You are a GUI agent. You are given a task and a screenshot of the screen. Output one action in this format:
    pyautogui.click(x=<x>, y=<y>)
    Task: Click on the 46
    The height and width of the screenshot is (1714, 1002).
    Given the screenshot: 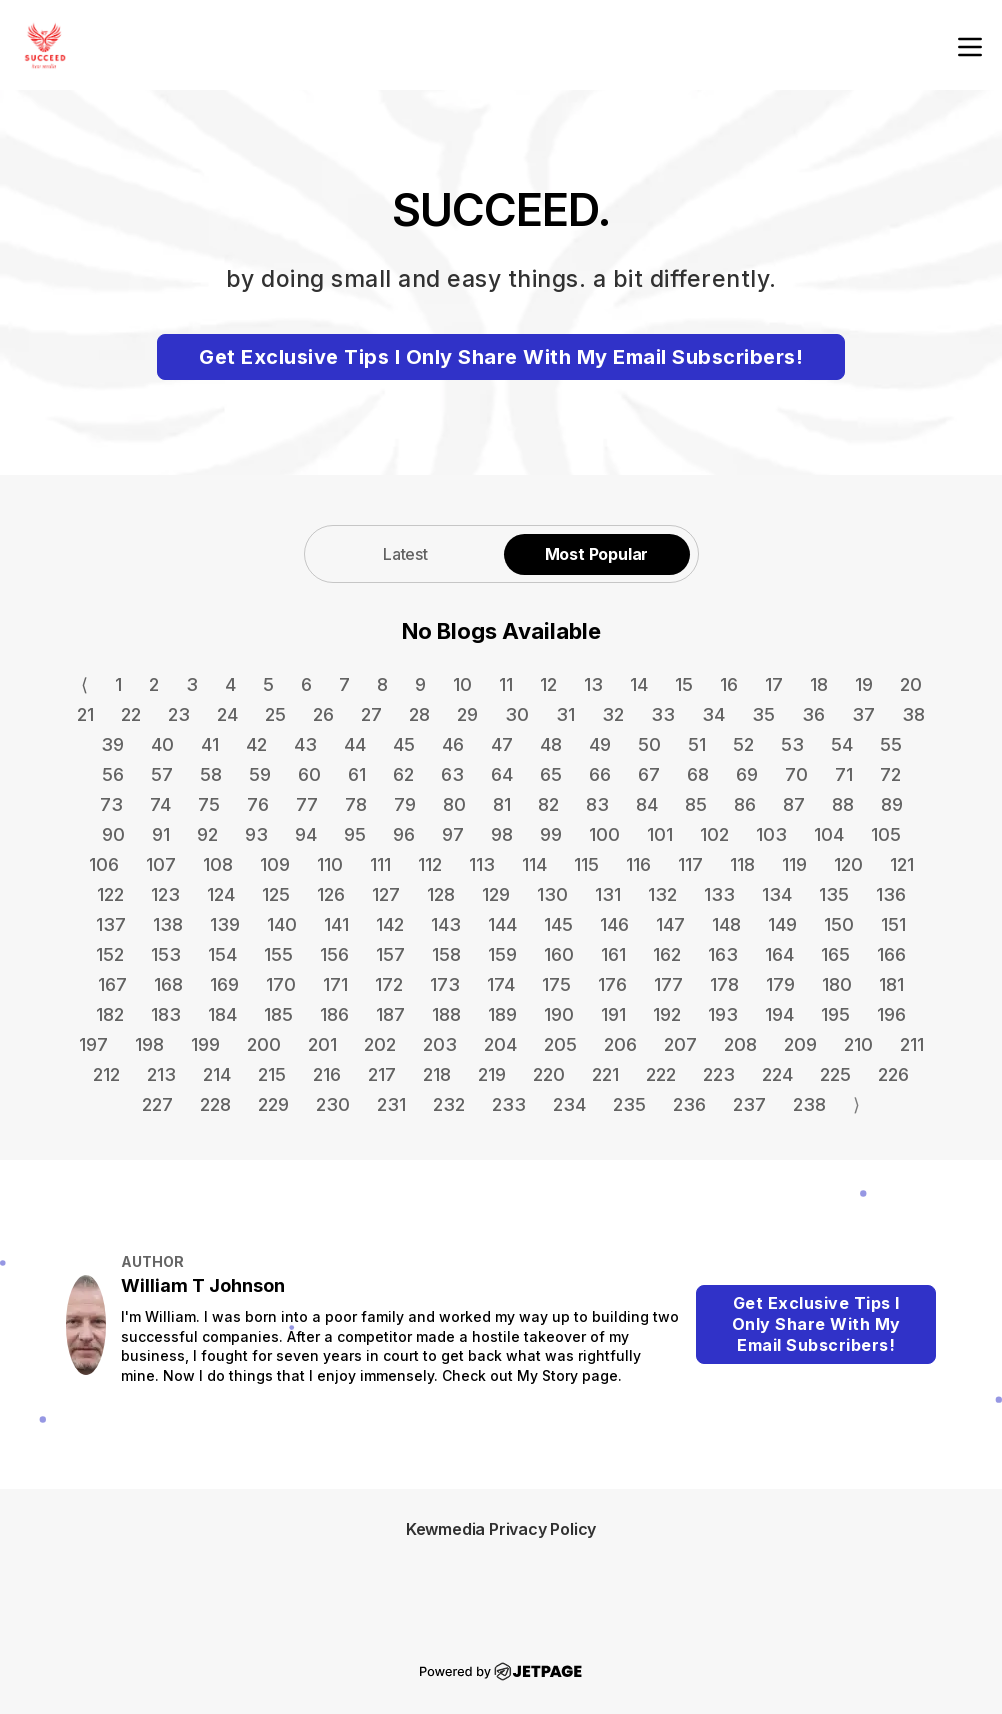 What is the action you would take?
    pyautogui.click(x=453, y=744)
    